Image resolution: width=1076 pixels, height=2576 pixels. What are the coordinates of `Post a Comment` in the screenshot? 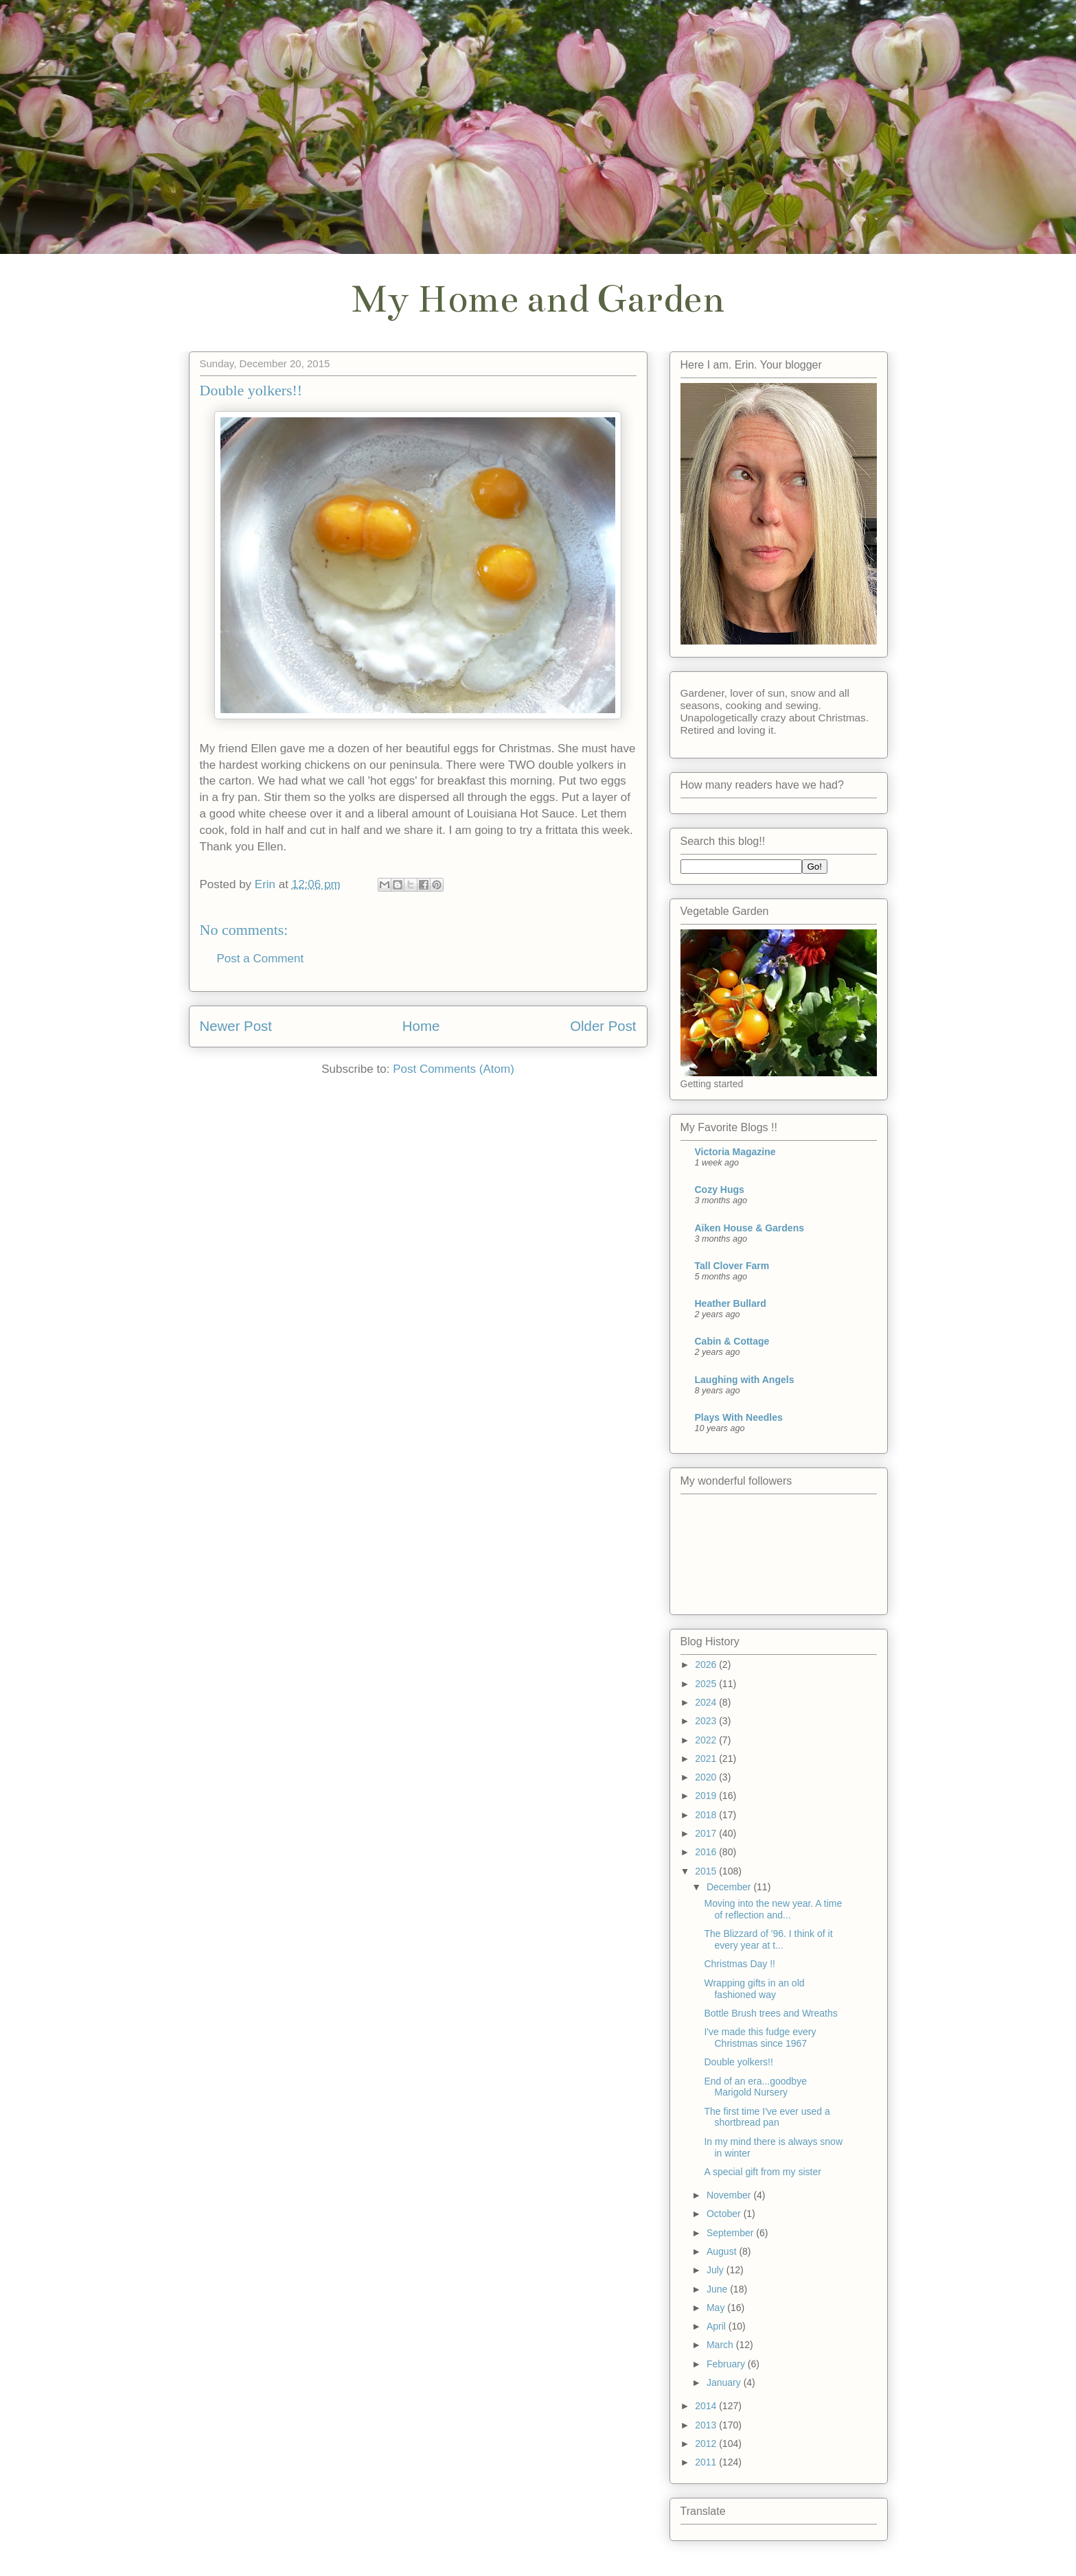 It's located at (260, 958).